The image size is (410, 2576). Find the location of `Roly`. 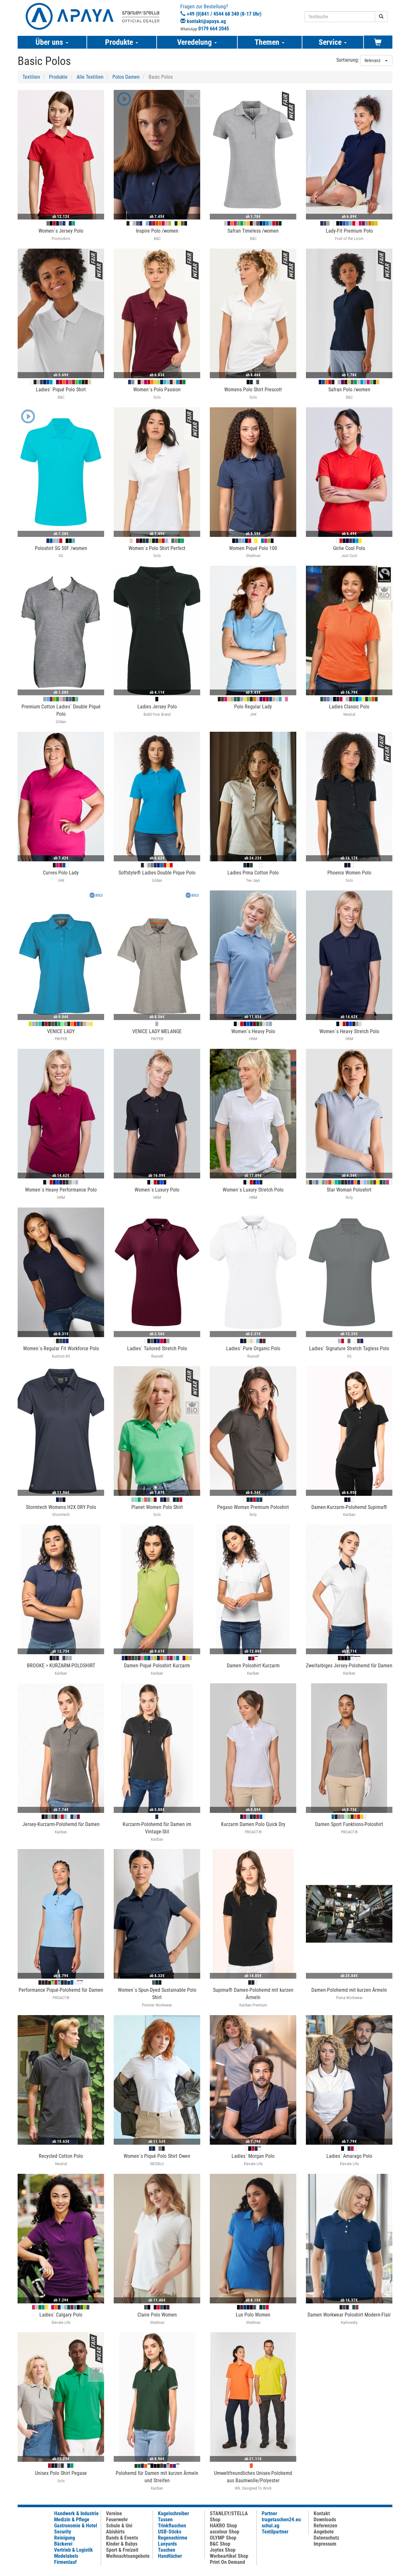

Roly is located at coordinates (349, 1197).